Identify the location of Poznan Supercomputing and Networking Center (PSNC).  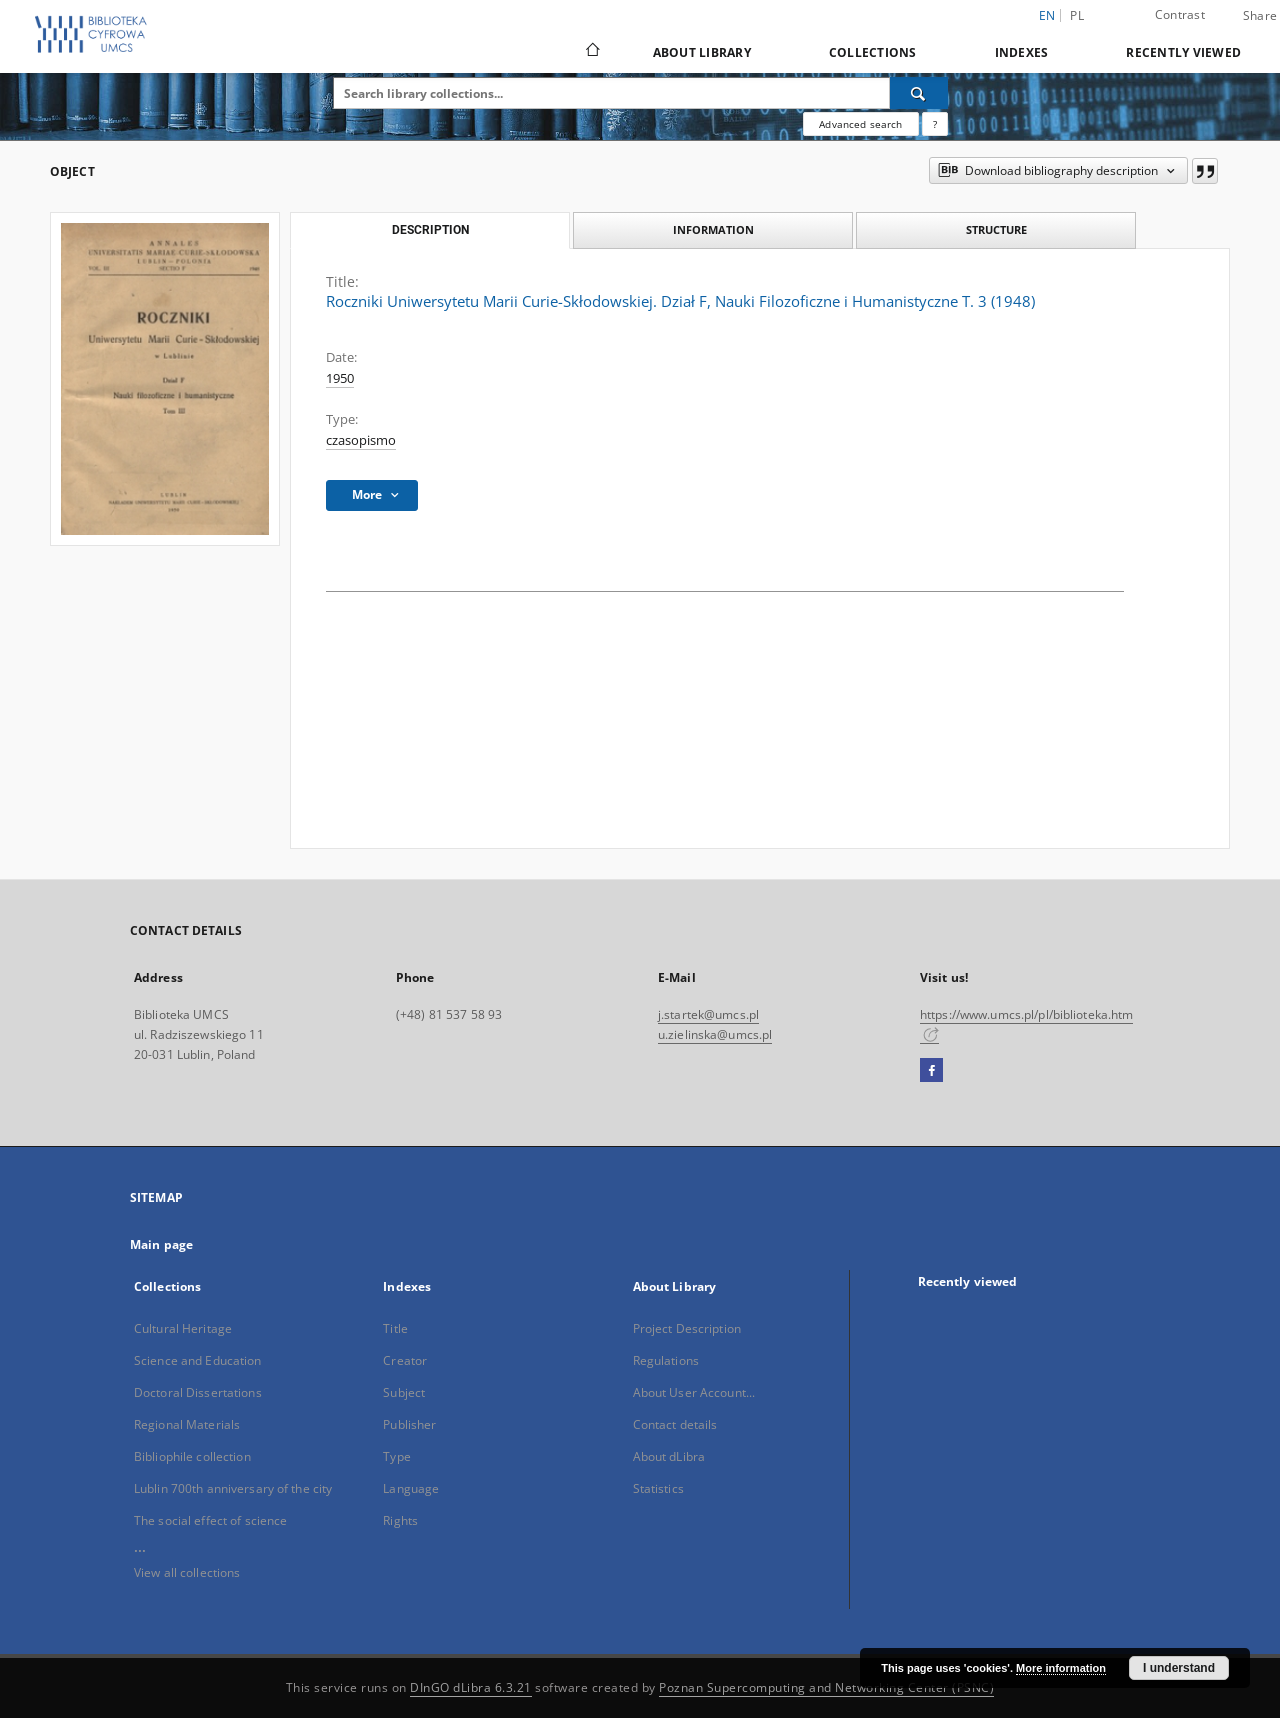
(826, 1687).